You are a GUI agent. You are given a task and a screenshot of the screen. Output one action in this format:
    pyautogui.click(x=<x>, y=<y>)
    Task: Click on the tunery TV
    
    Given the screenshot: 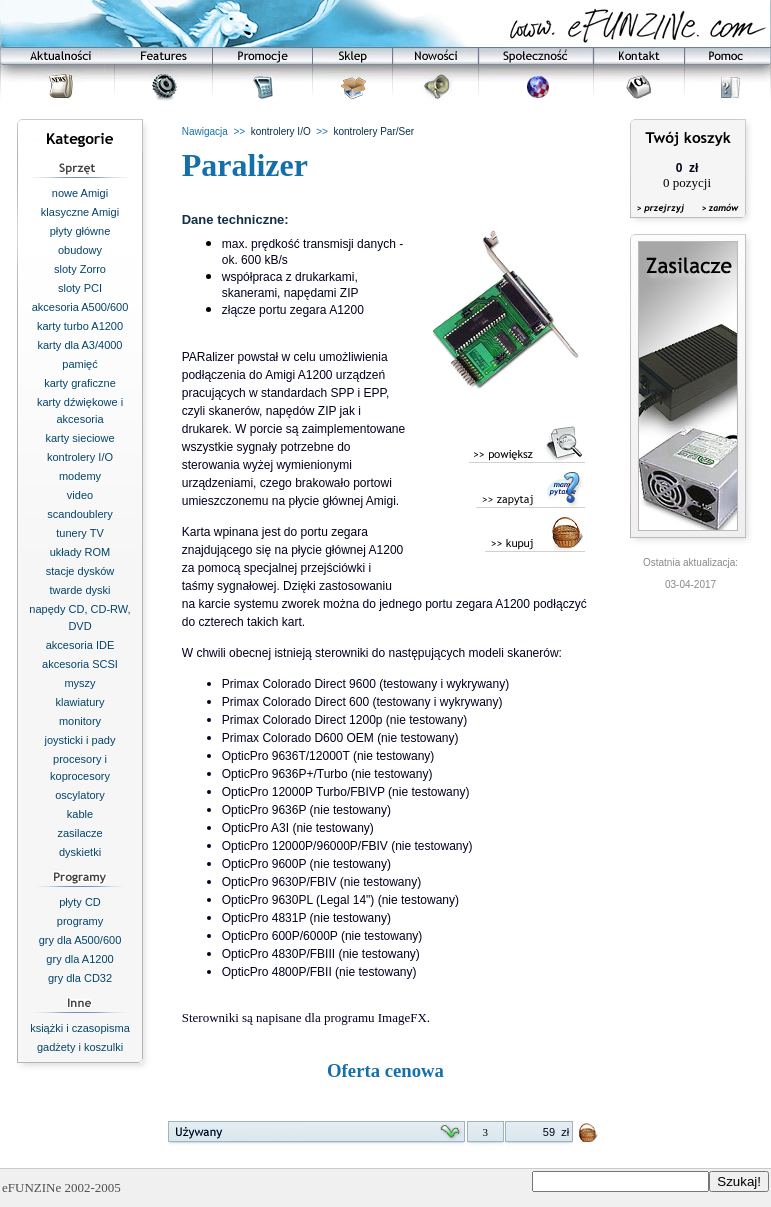 What is the action you would take?
    pyautogui.click(x=80, y=533)
    